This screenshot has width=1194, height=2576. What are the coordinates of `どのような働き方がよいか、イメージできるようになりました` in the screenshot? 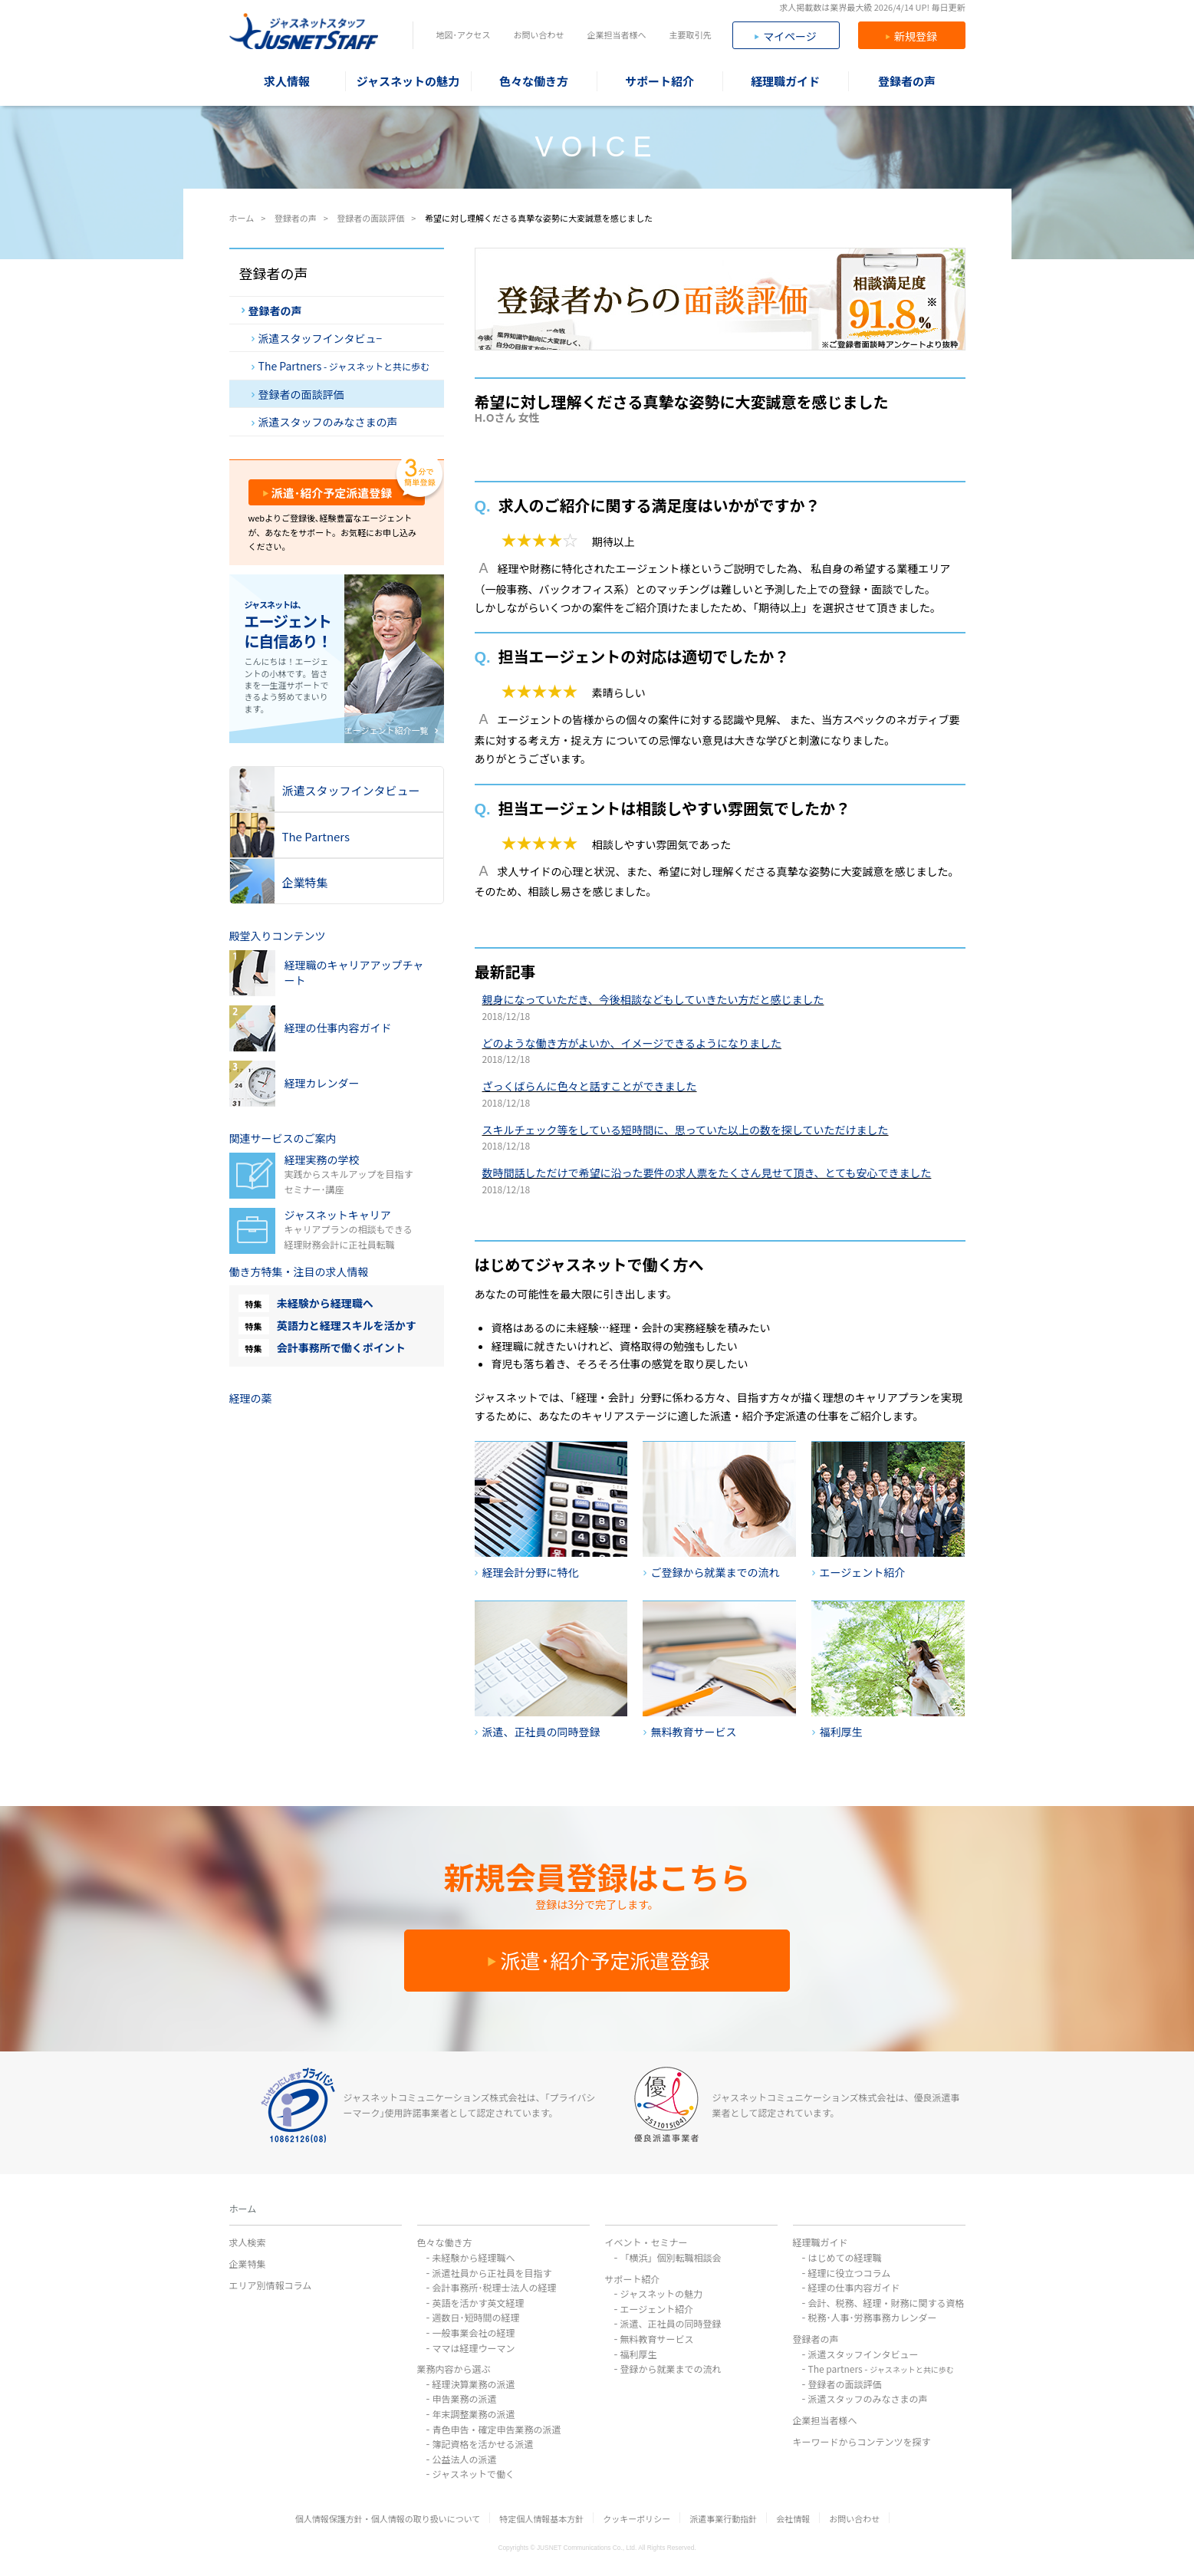 It's located at (631, 1043).